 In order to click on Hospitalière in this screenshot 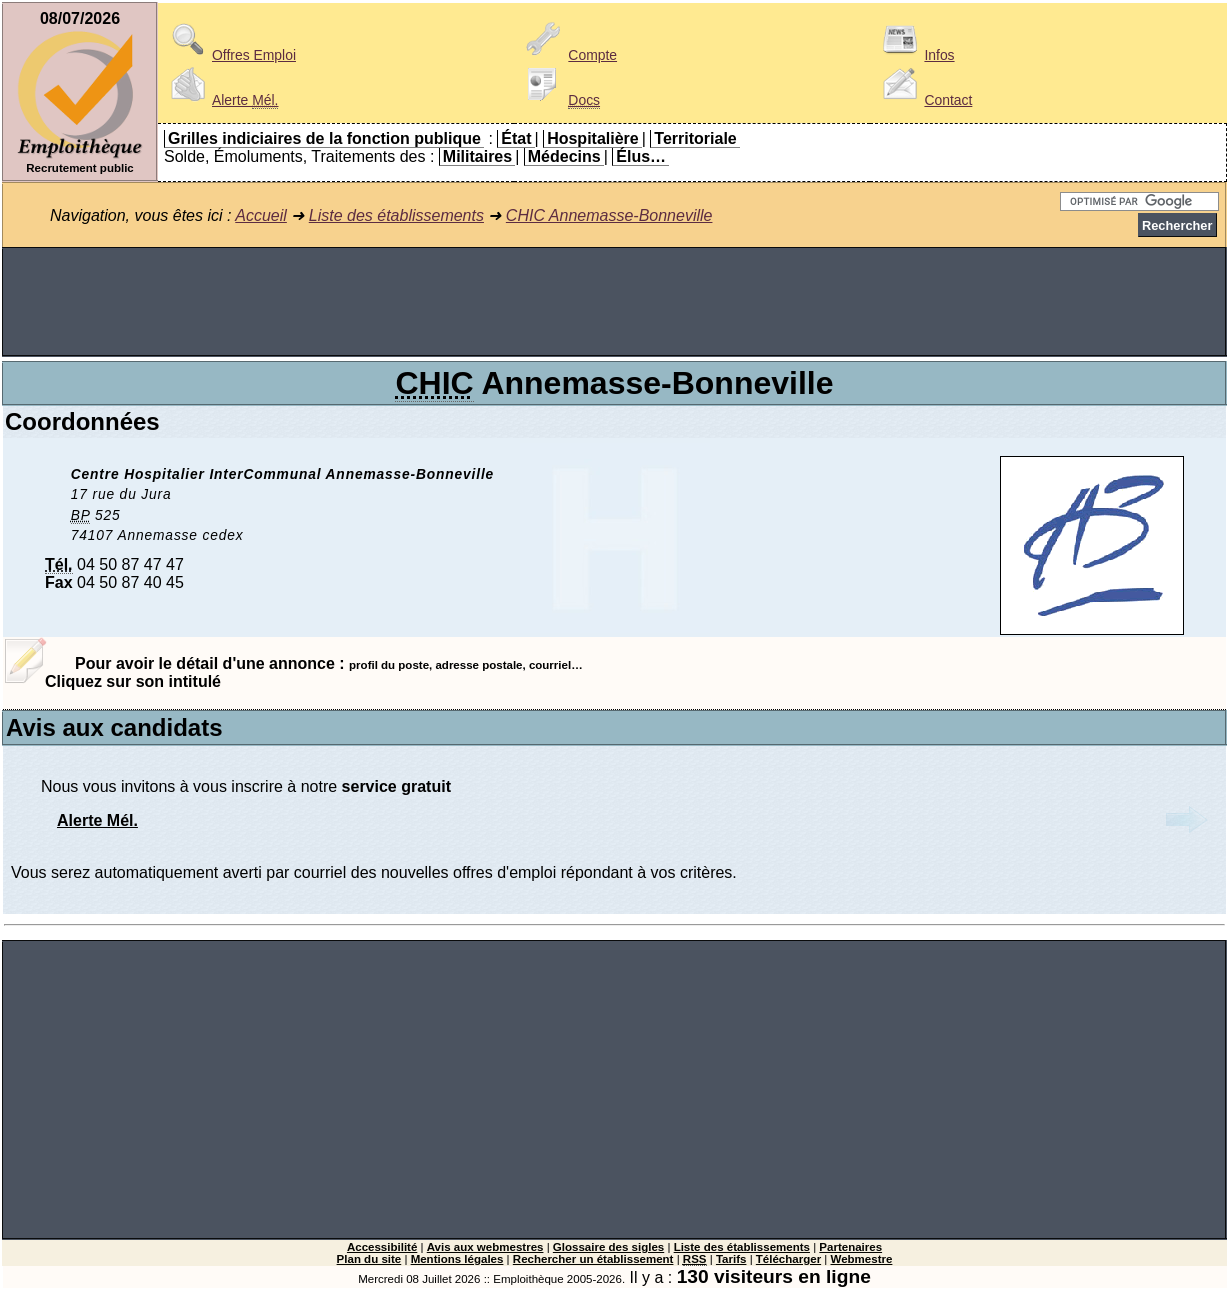, I will do `click(593, 138)`.